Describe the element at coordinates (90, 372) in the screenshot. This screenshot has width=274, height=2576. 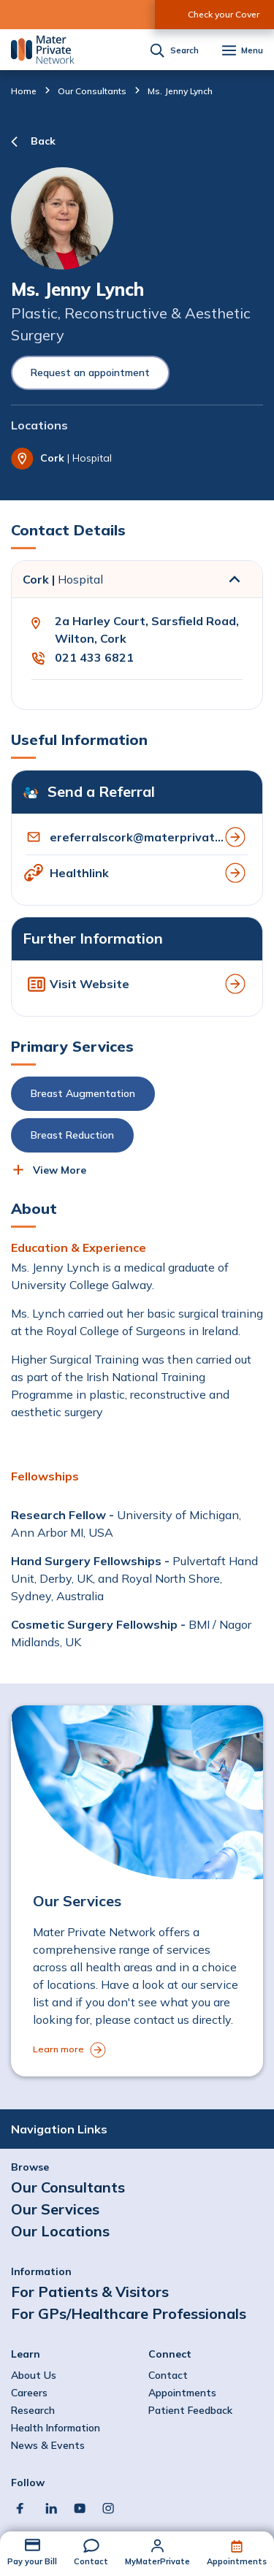
I see `Request an appointment` at that location.